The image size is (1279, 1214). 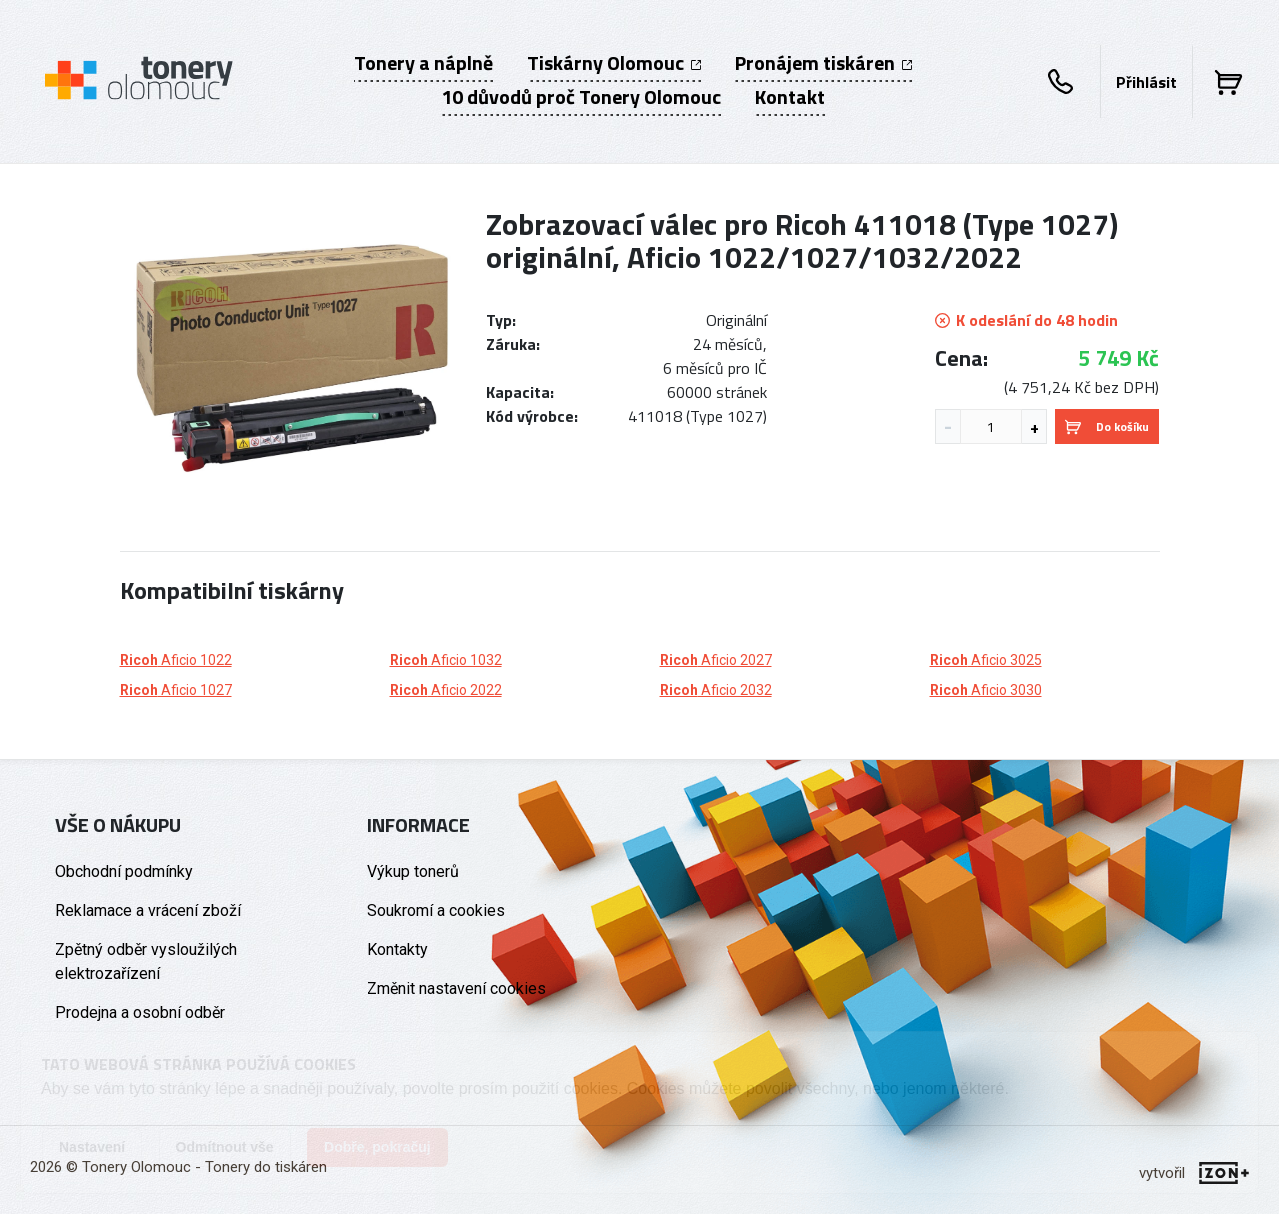 I want to click on Soukromí a cookies, so click(x=436, y=910).